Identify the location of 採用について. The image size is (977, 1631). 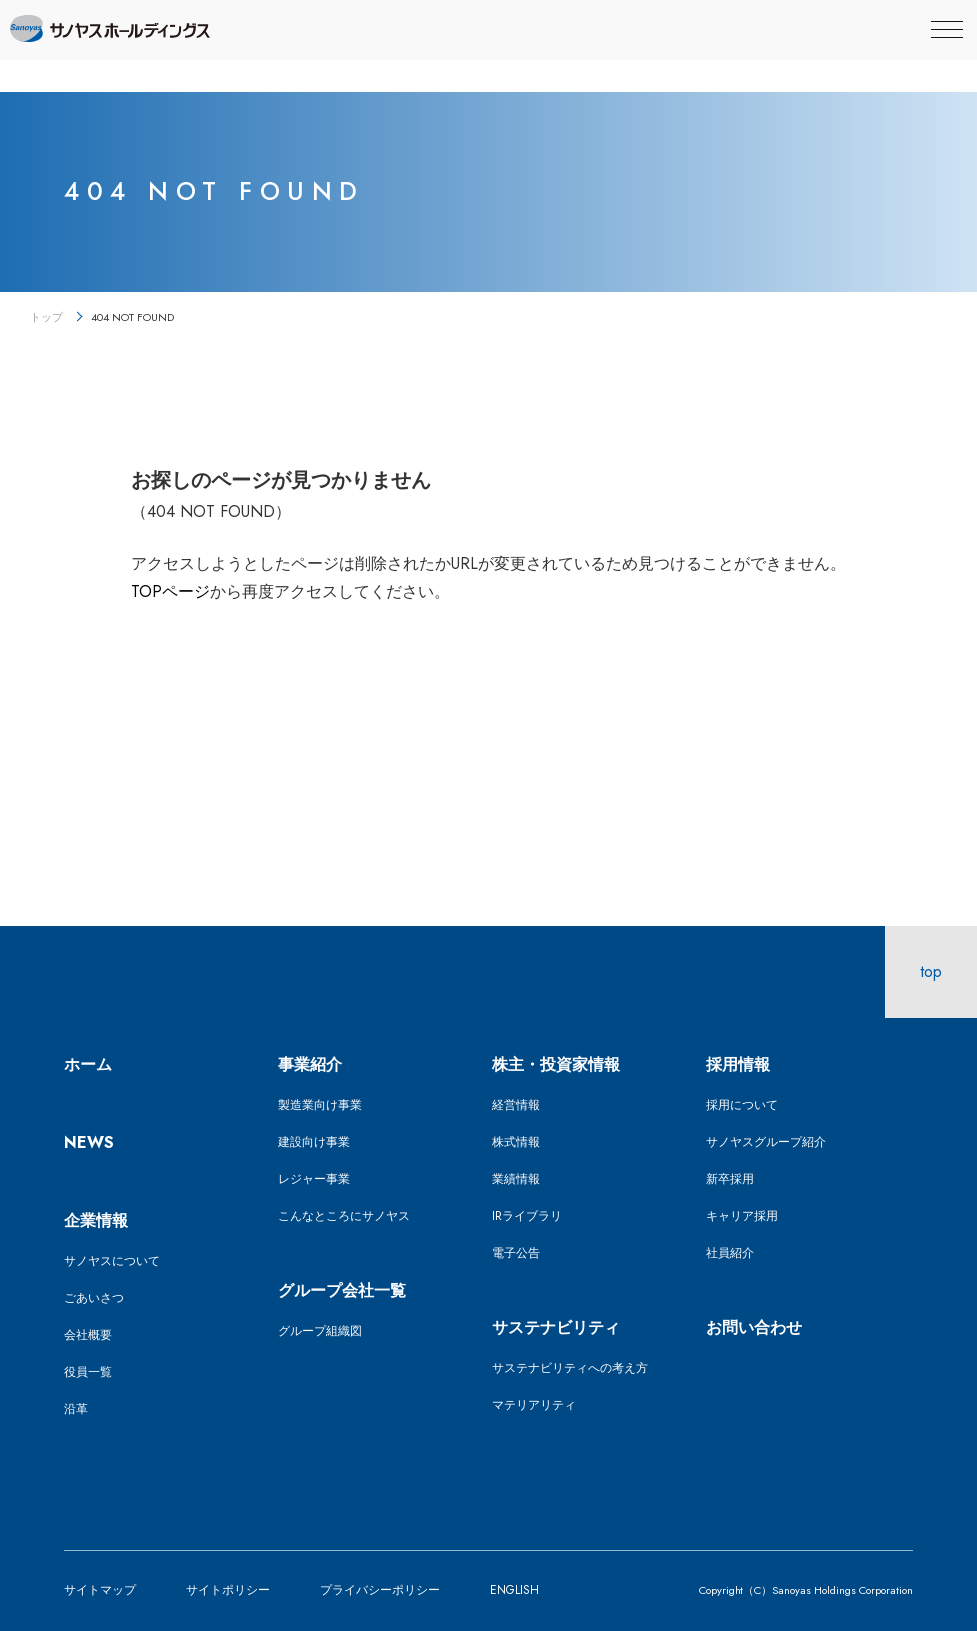
(742, 1105).